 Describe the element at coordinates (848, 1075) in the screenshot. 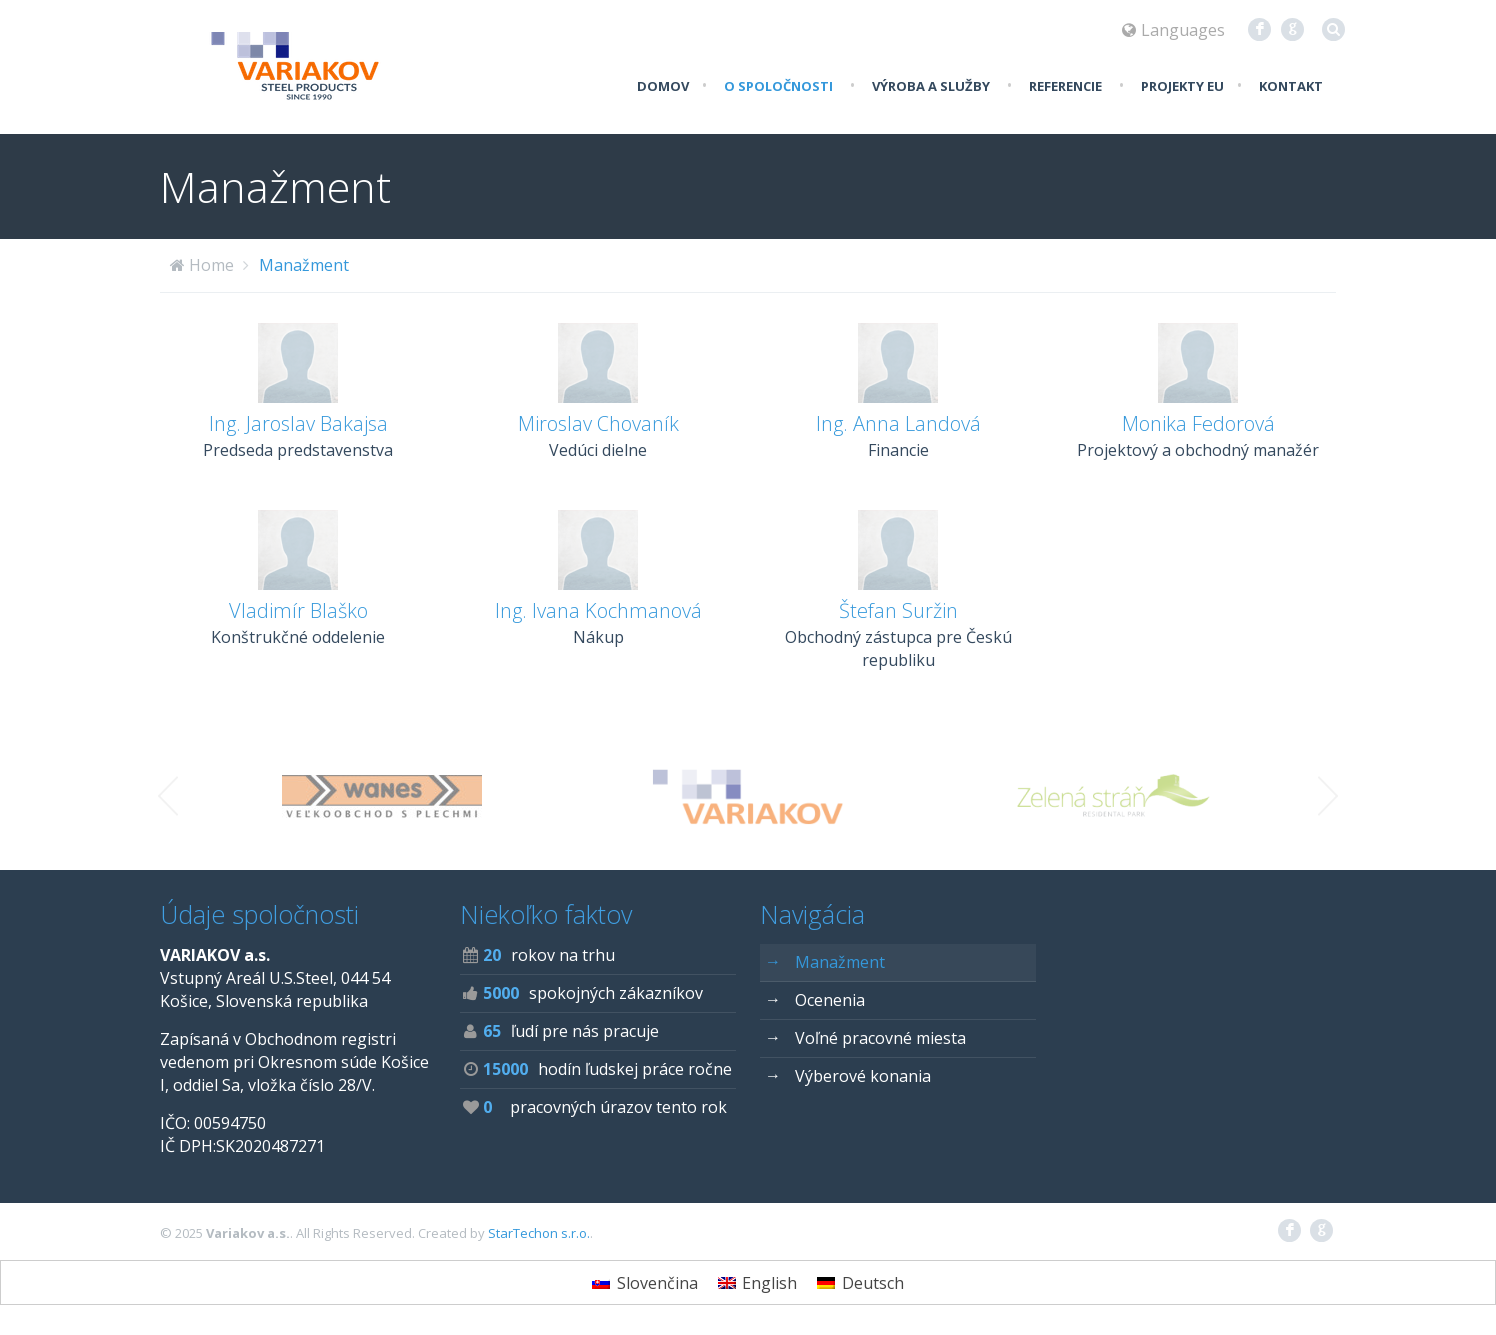

I see `Výberové konania` at that location.